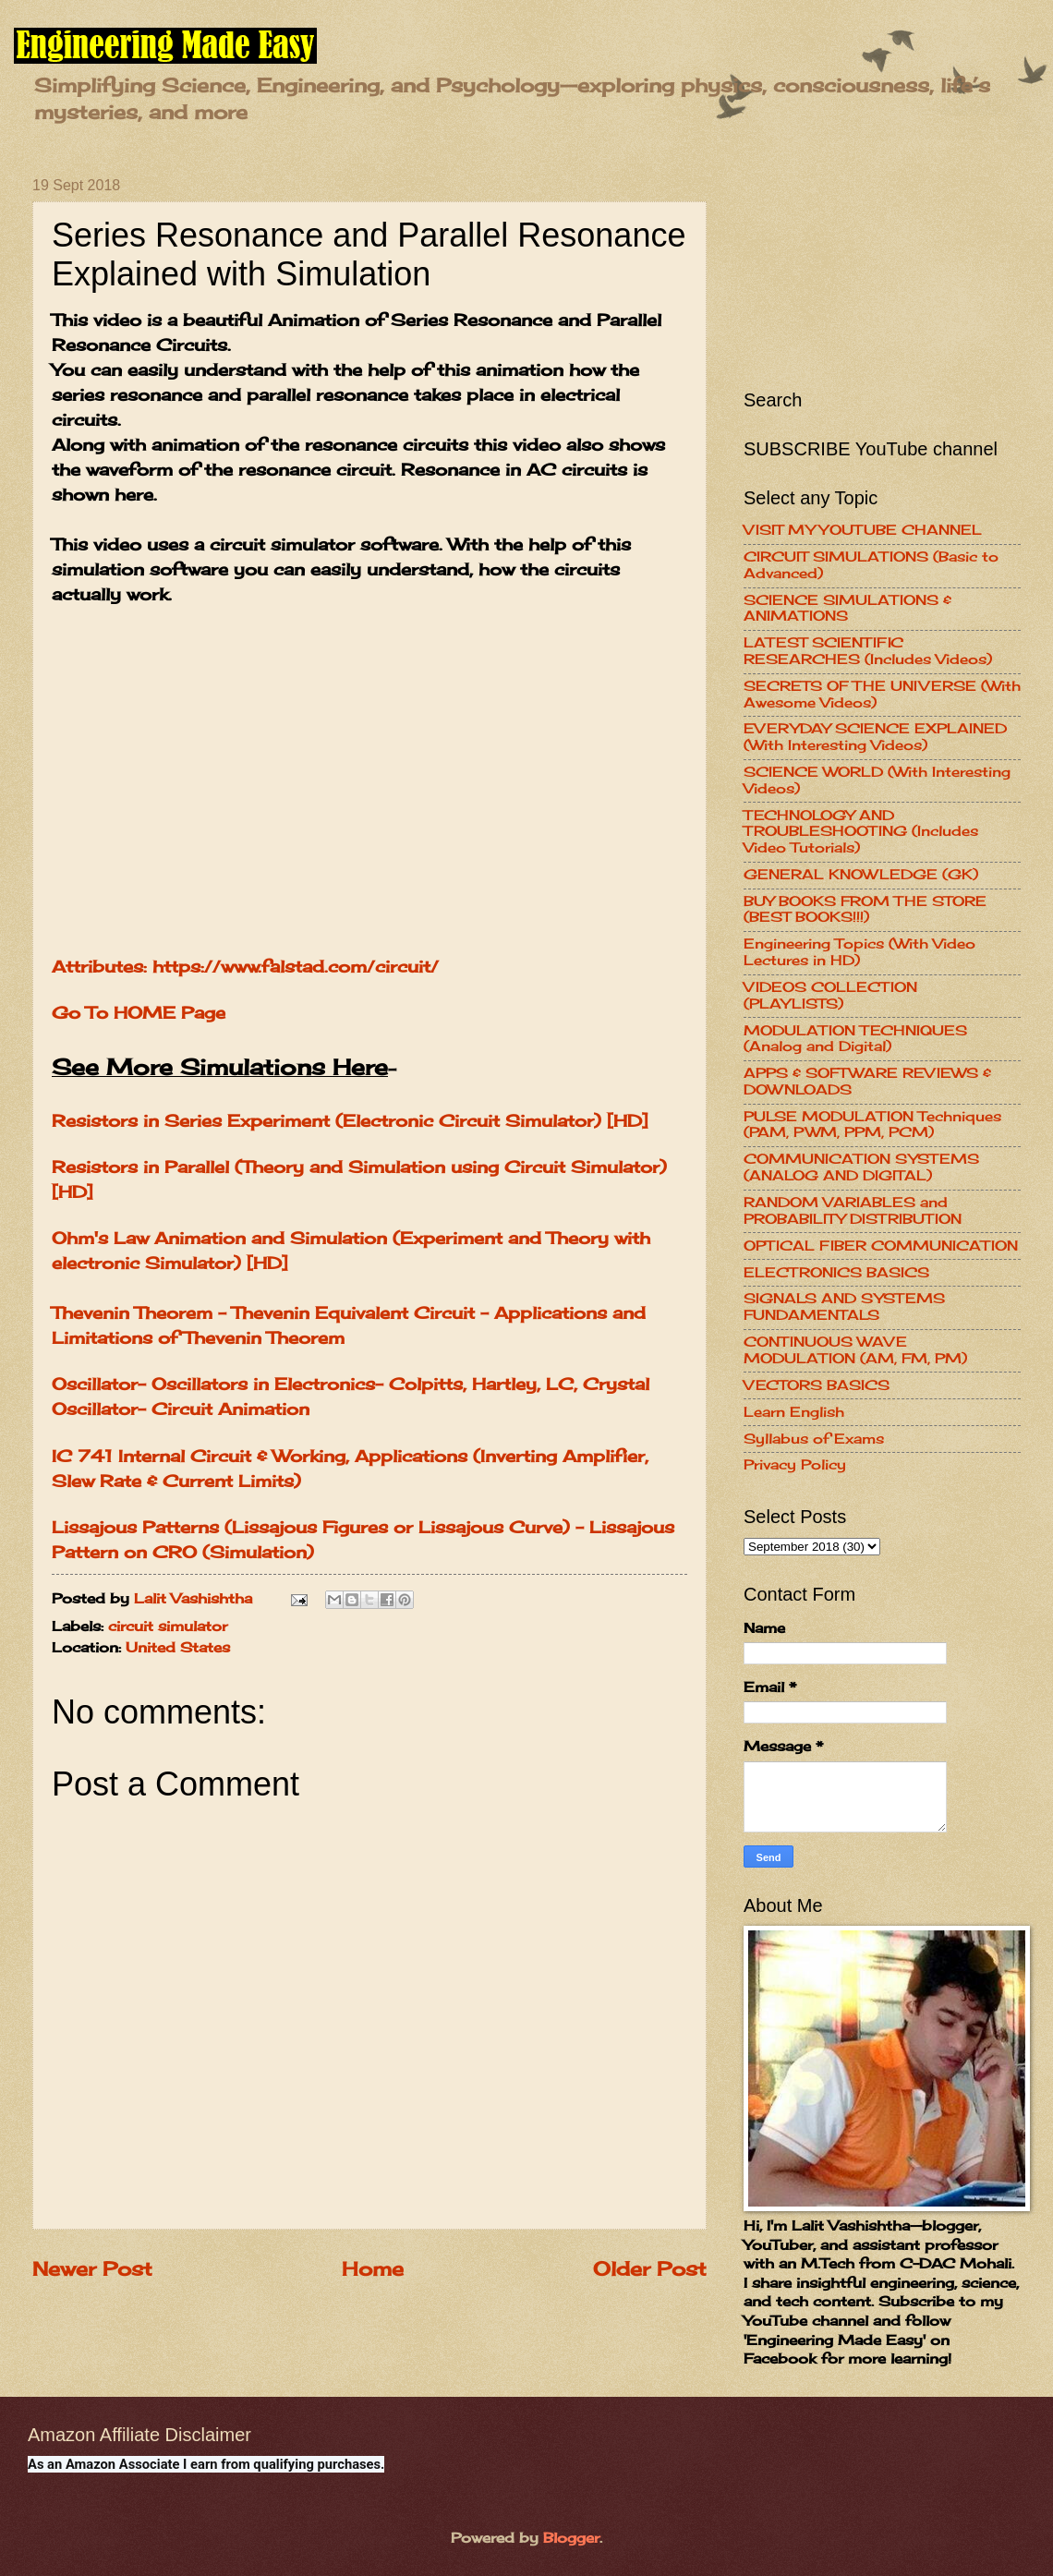  What do you see at coordinates (795, 1465) in the screenshot?
I see `Privacy Policy` at bounding box center [795, 1465].